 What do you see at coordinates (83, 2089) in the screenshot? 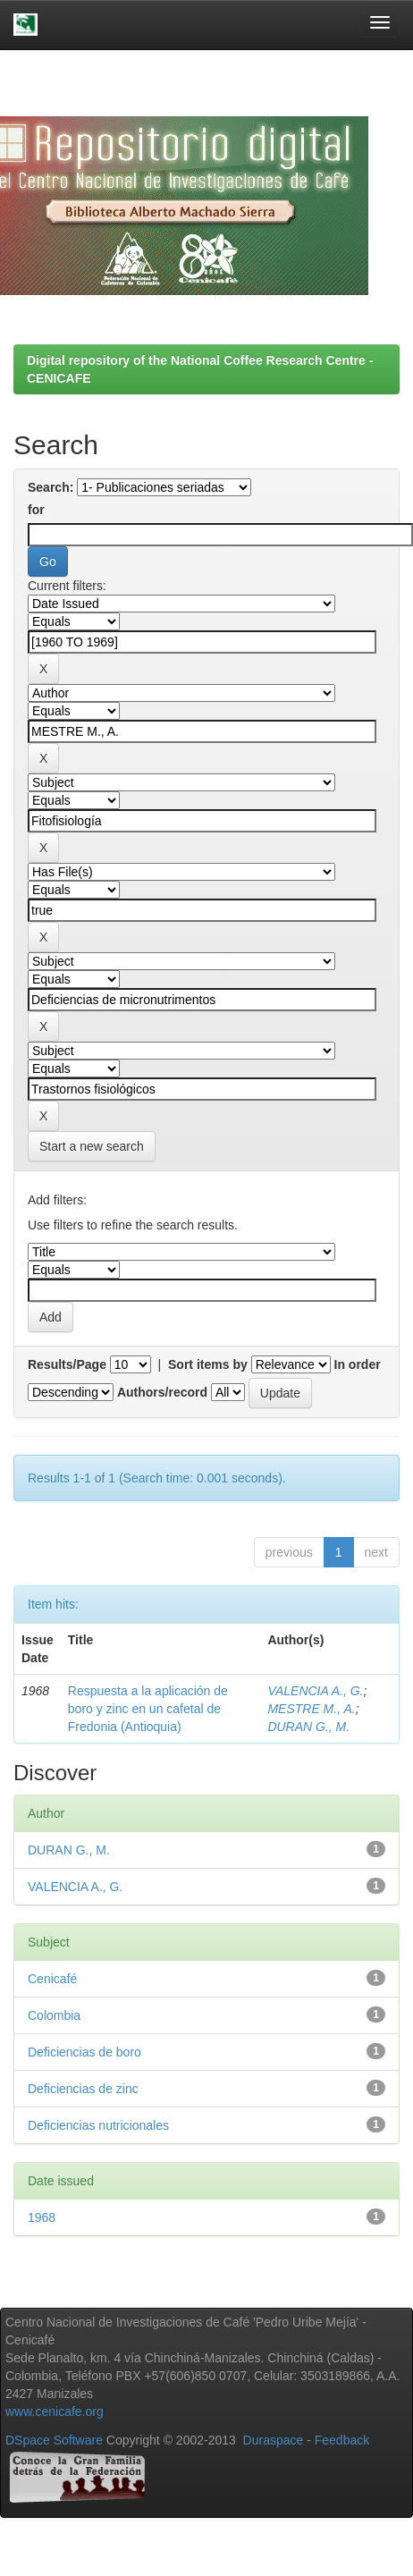
I see `Deficiencias de zinc` at bounding box center [83, 2089].